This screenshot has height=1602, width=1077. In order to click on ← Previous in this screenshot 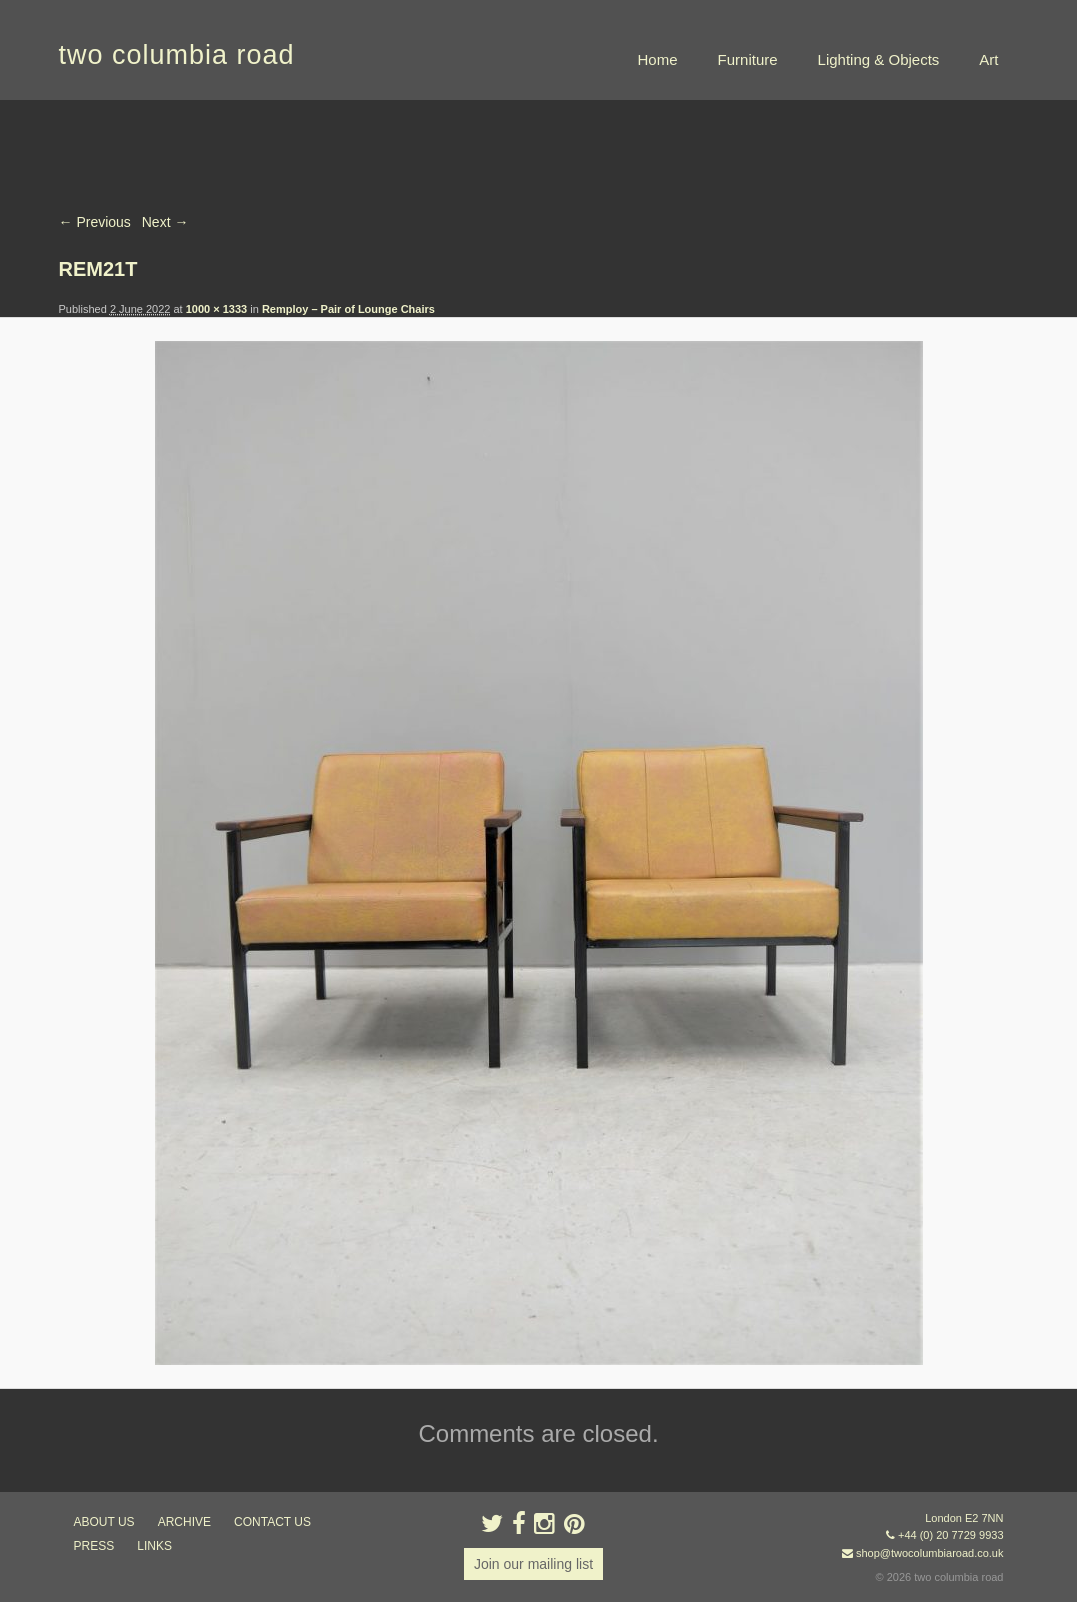, I will do `click(95, 222)`.